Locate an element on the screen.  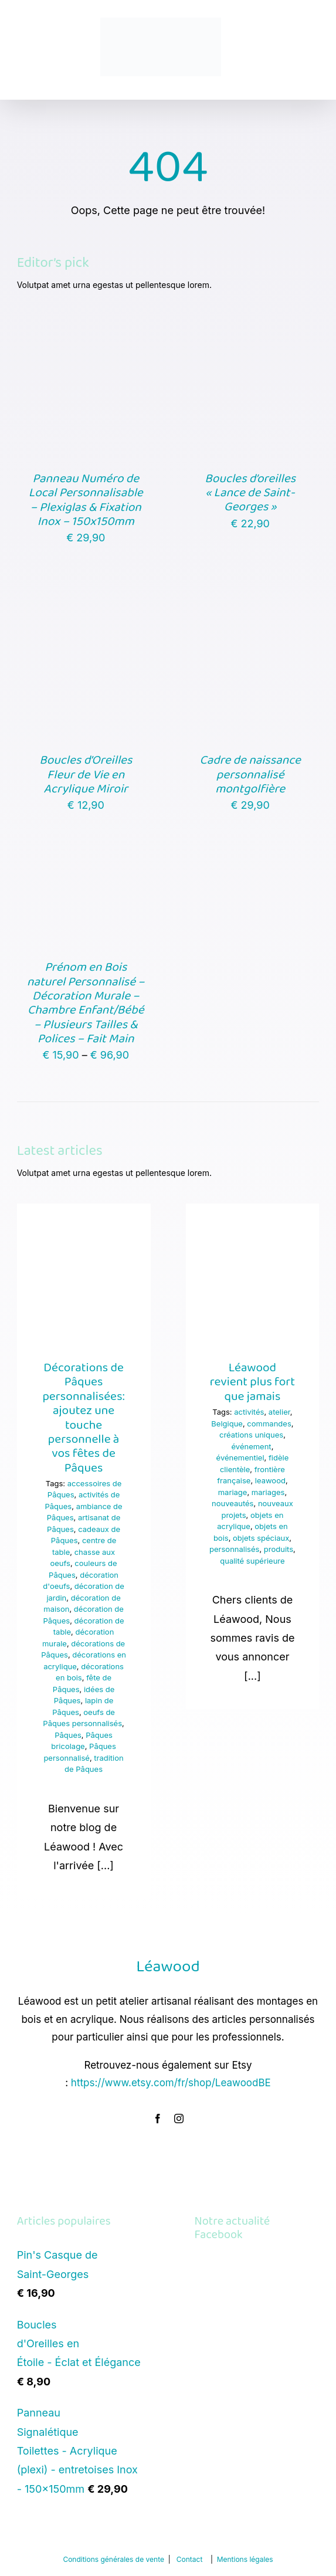
[facebook] is located at coordinates (157, 2118).